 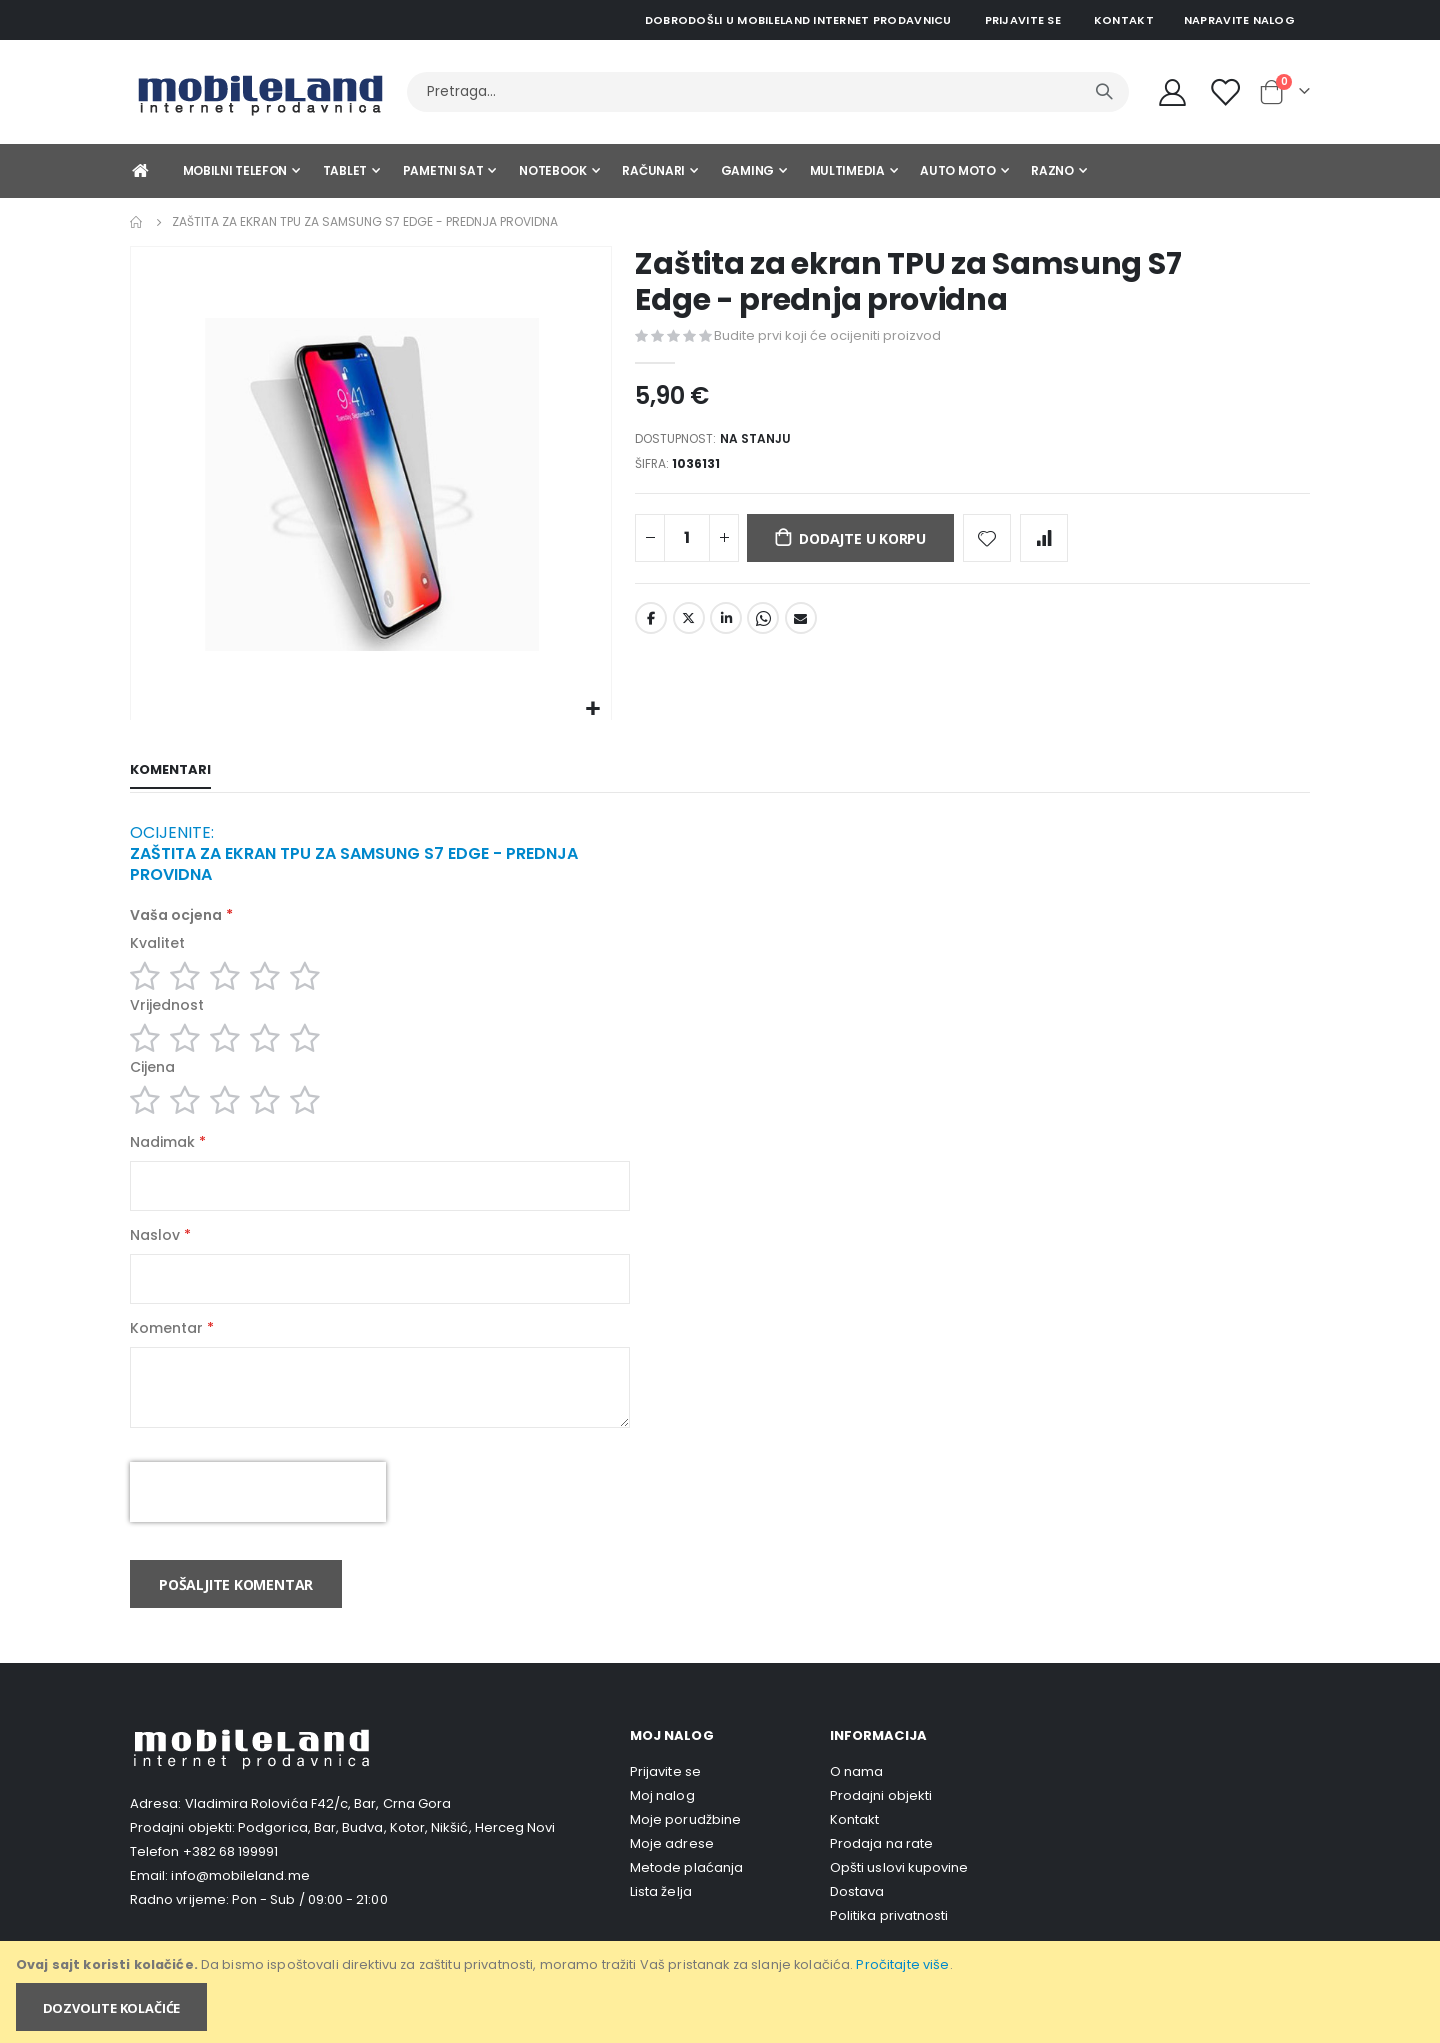 I want to click on Whatsapp, so click(x=763, y=627).